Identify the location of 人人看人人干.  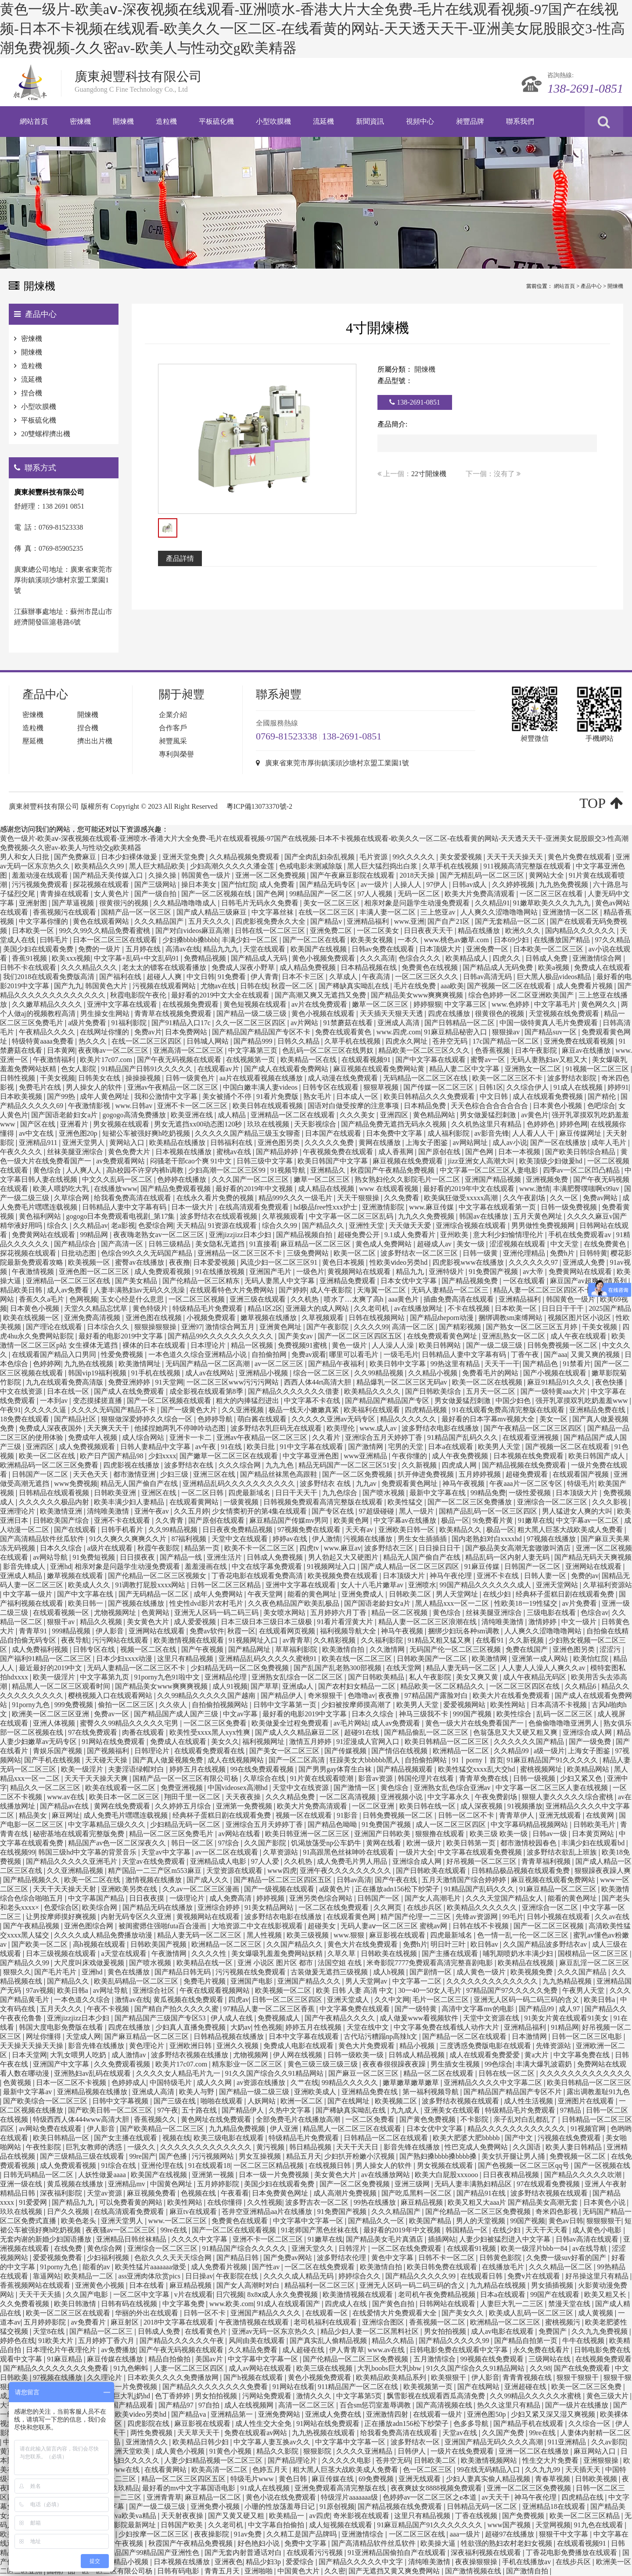
(534, 1133).